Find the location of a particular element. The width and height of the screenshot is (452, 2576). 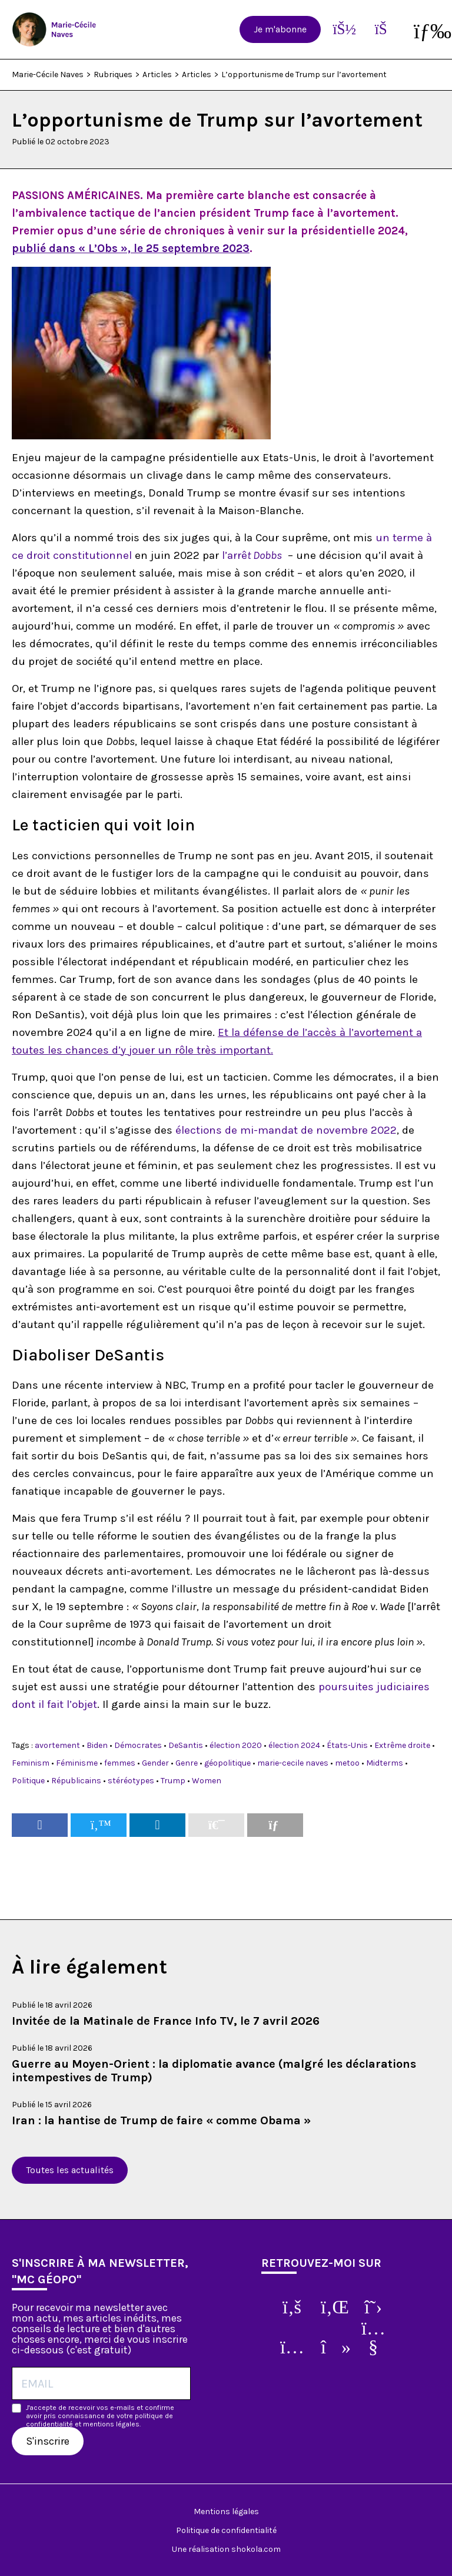

Toutes les actualités is located at coordinates (70, 2170).